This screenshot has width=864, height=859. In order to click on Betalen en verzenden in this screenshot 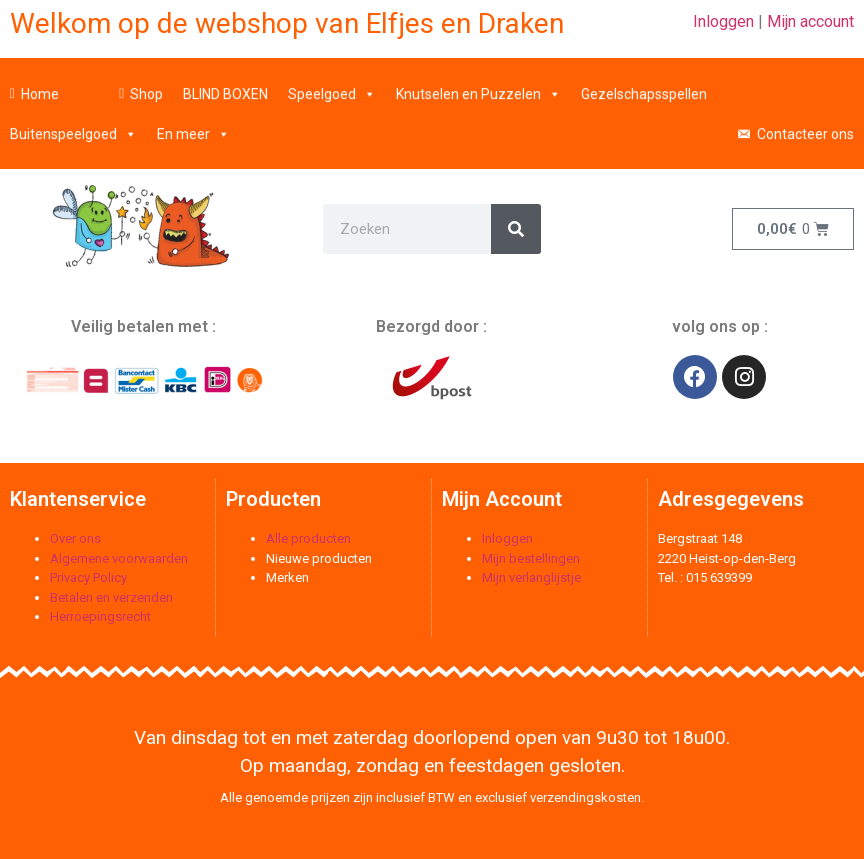, I will do `click(111, 597)`.